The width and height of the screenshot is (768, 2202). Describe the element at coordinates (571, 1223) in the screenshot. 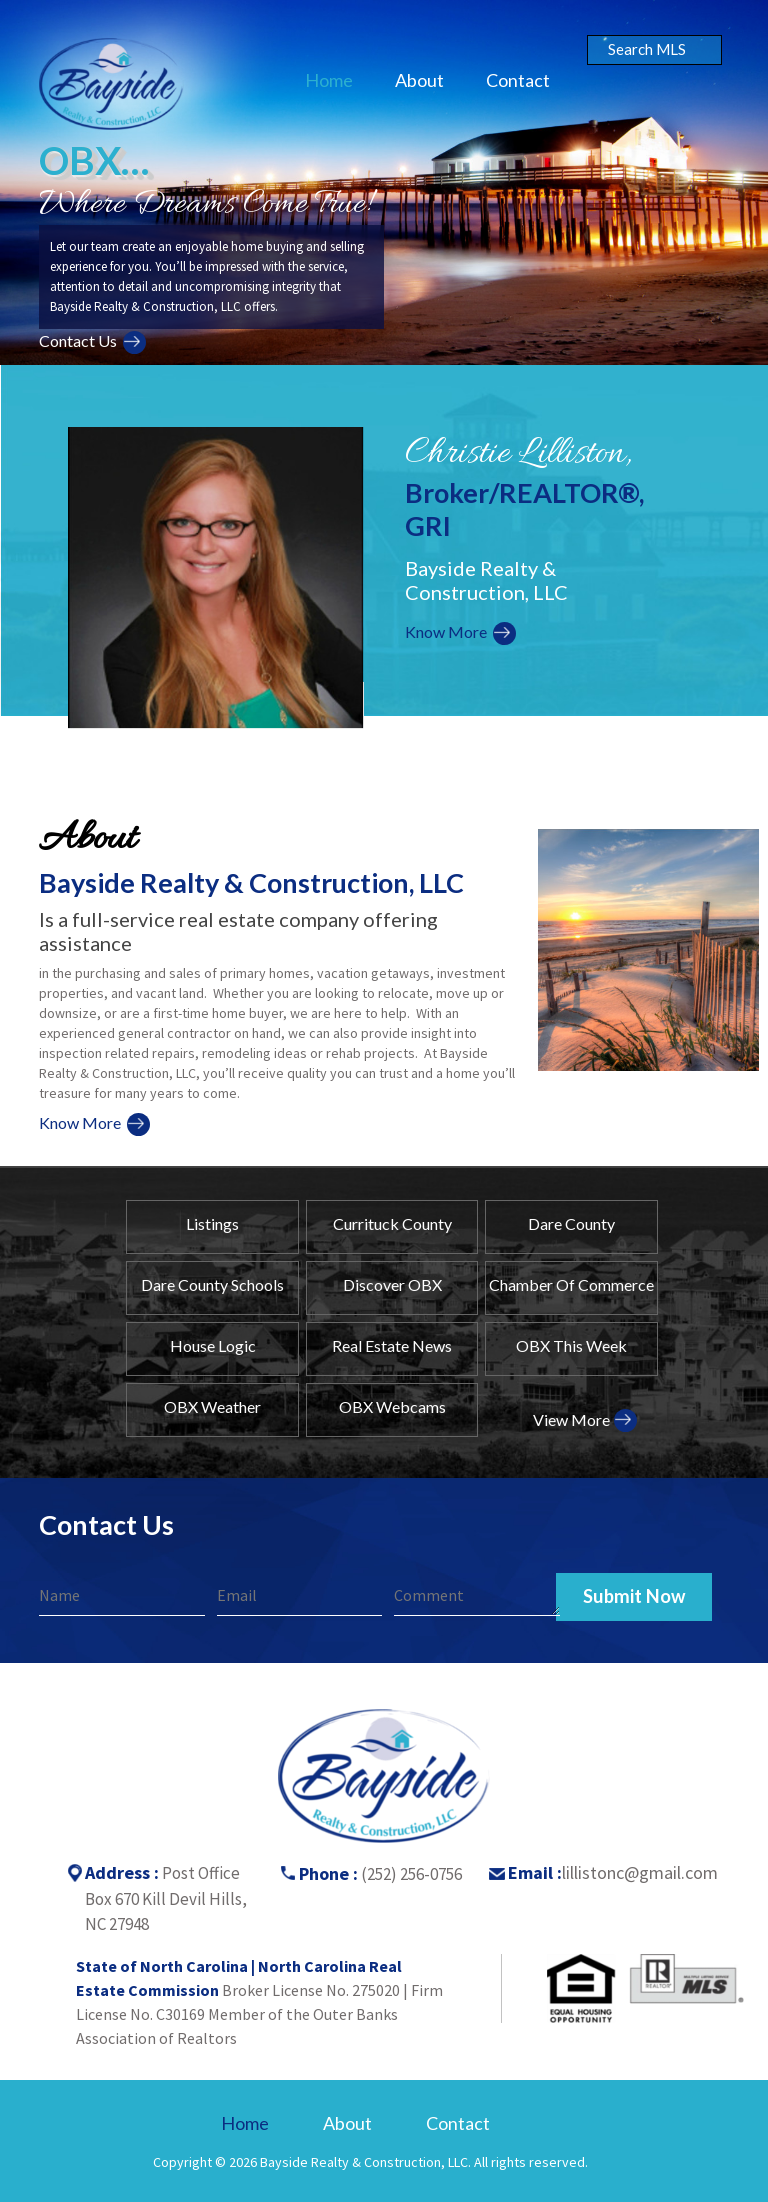

I see `Dare County` at that location.